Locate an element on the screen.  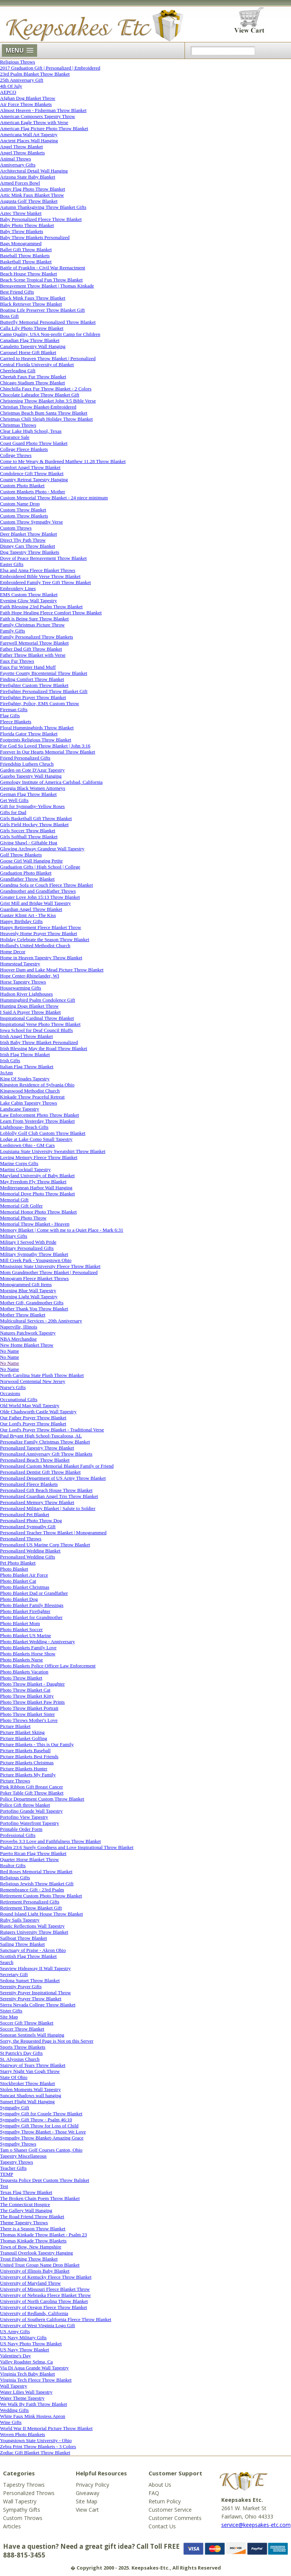
Photo Blankets Vacation is located at coordinates (24, 1672).